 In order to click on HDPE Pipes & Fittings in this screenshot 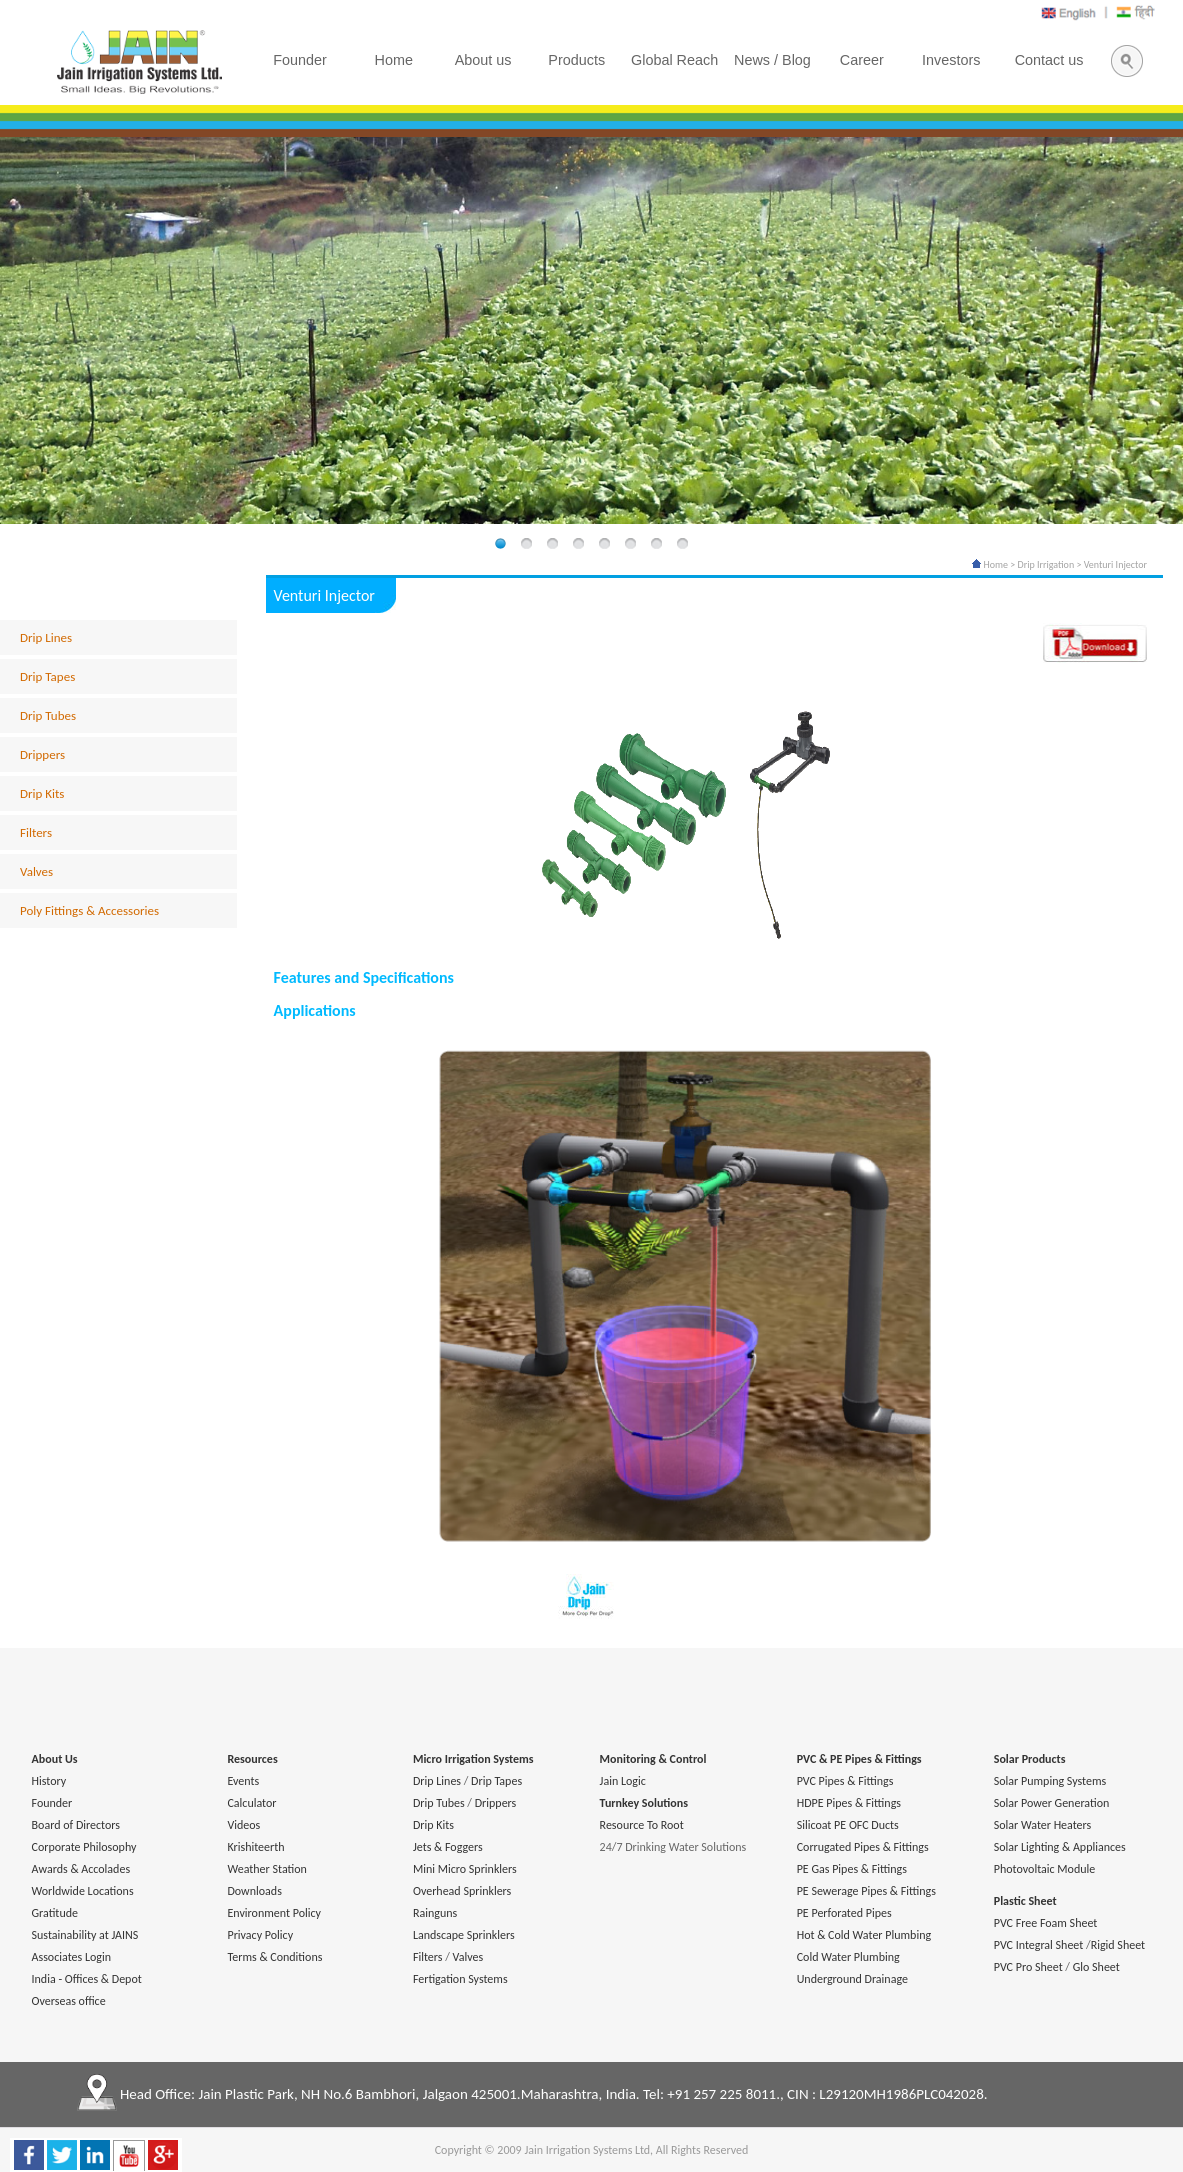, I will do `click(849, 1803)`.